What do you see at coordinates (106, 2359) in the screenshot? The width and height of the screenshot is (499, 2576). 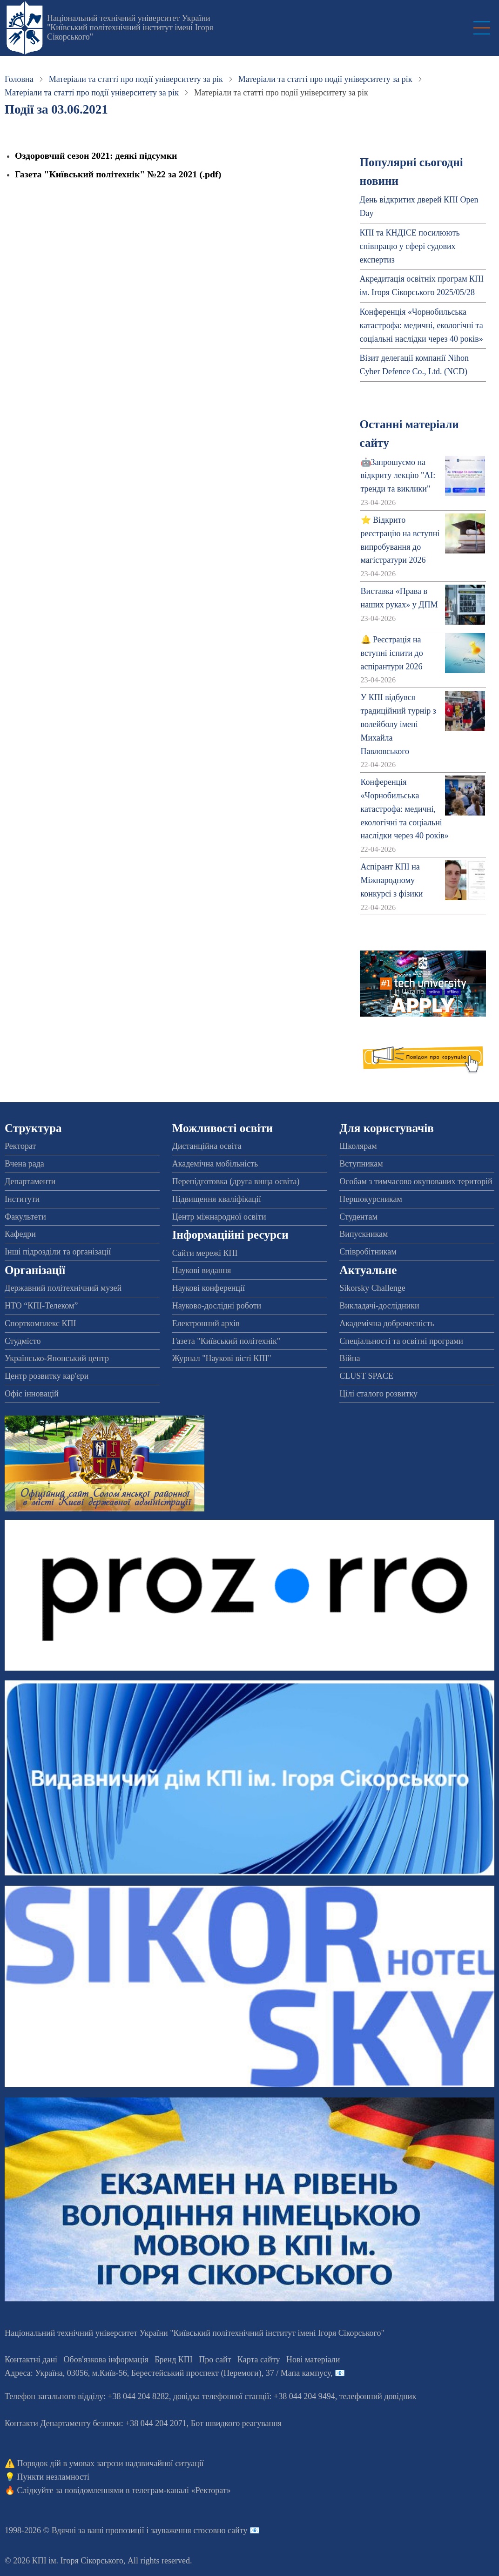 I see `Обов'язкова інформація` at bounding box center [106, 2359].